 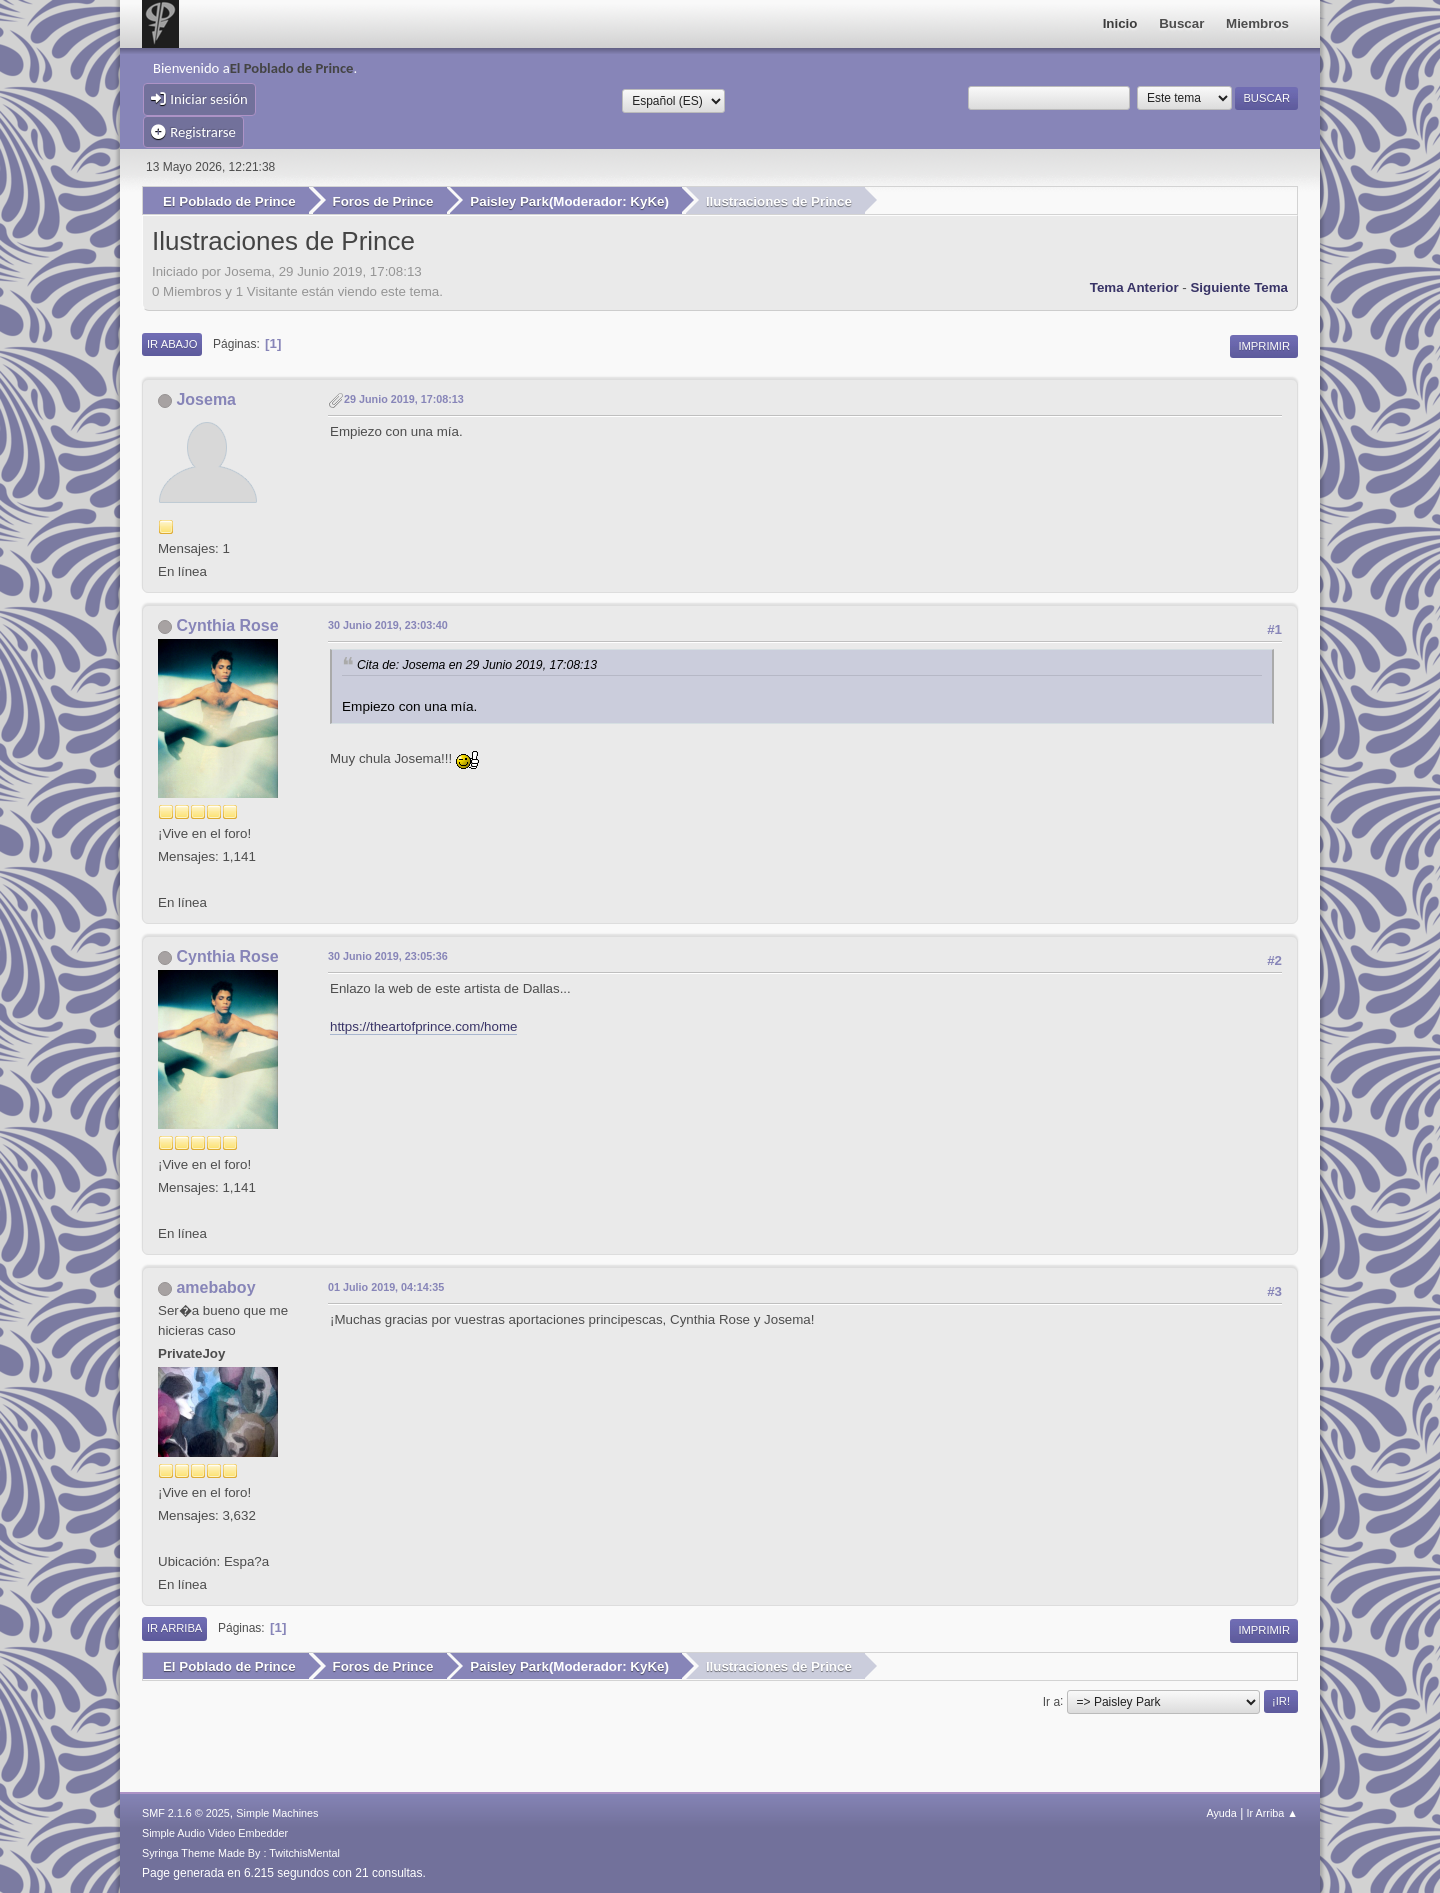 What do you see at coordinates (1051, 1700) in the screenshot?
I see `Ir a` at bounding box center [1051, 1700].